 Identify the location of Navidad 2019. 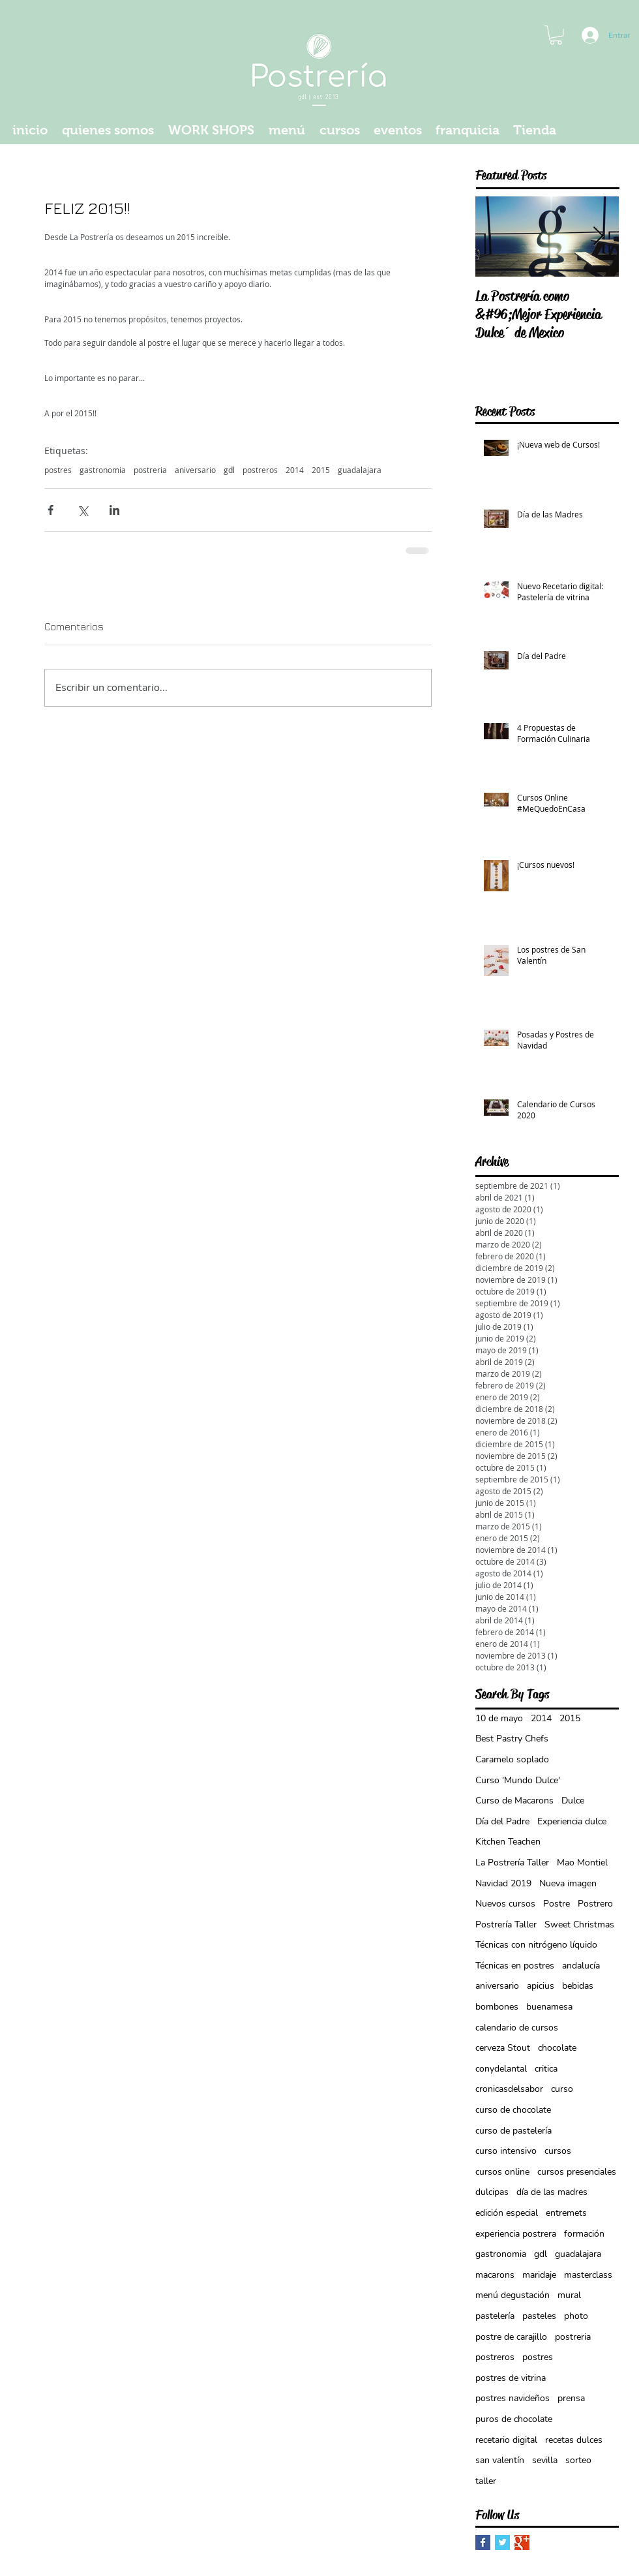
(503, 1883).